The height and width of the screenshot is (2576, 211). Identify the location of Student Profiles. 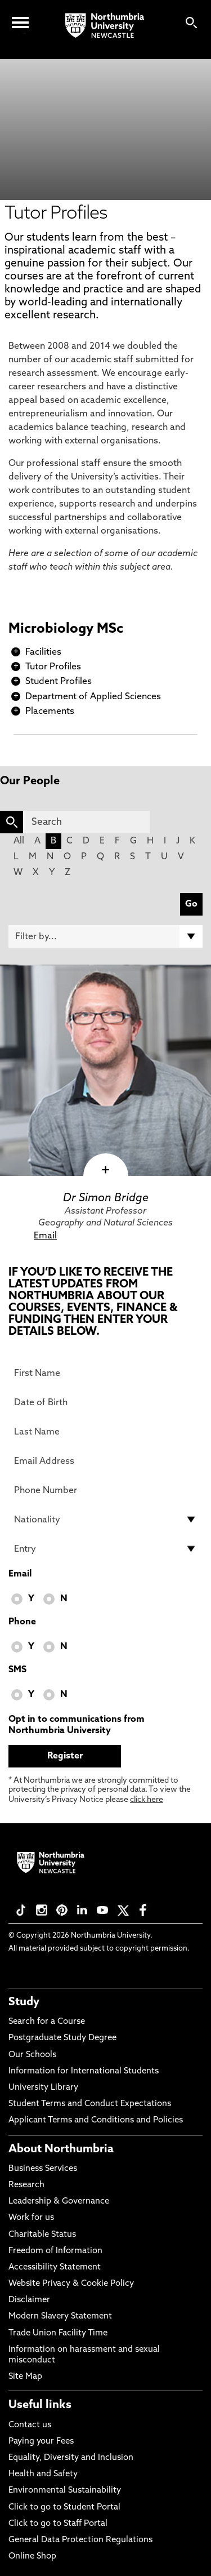
(58, 681).